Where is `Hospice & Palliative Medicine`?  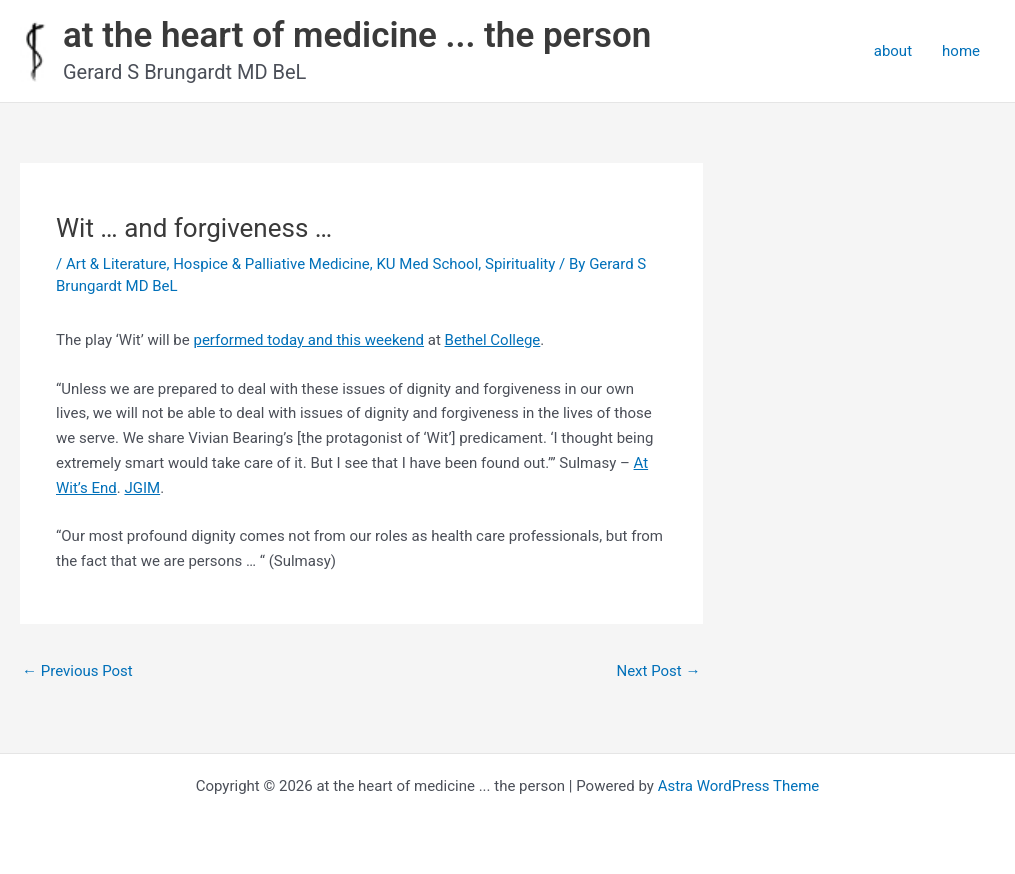 Hospice & Palliative Medicine is located at coordinates (271, 264).